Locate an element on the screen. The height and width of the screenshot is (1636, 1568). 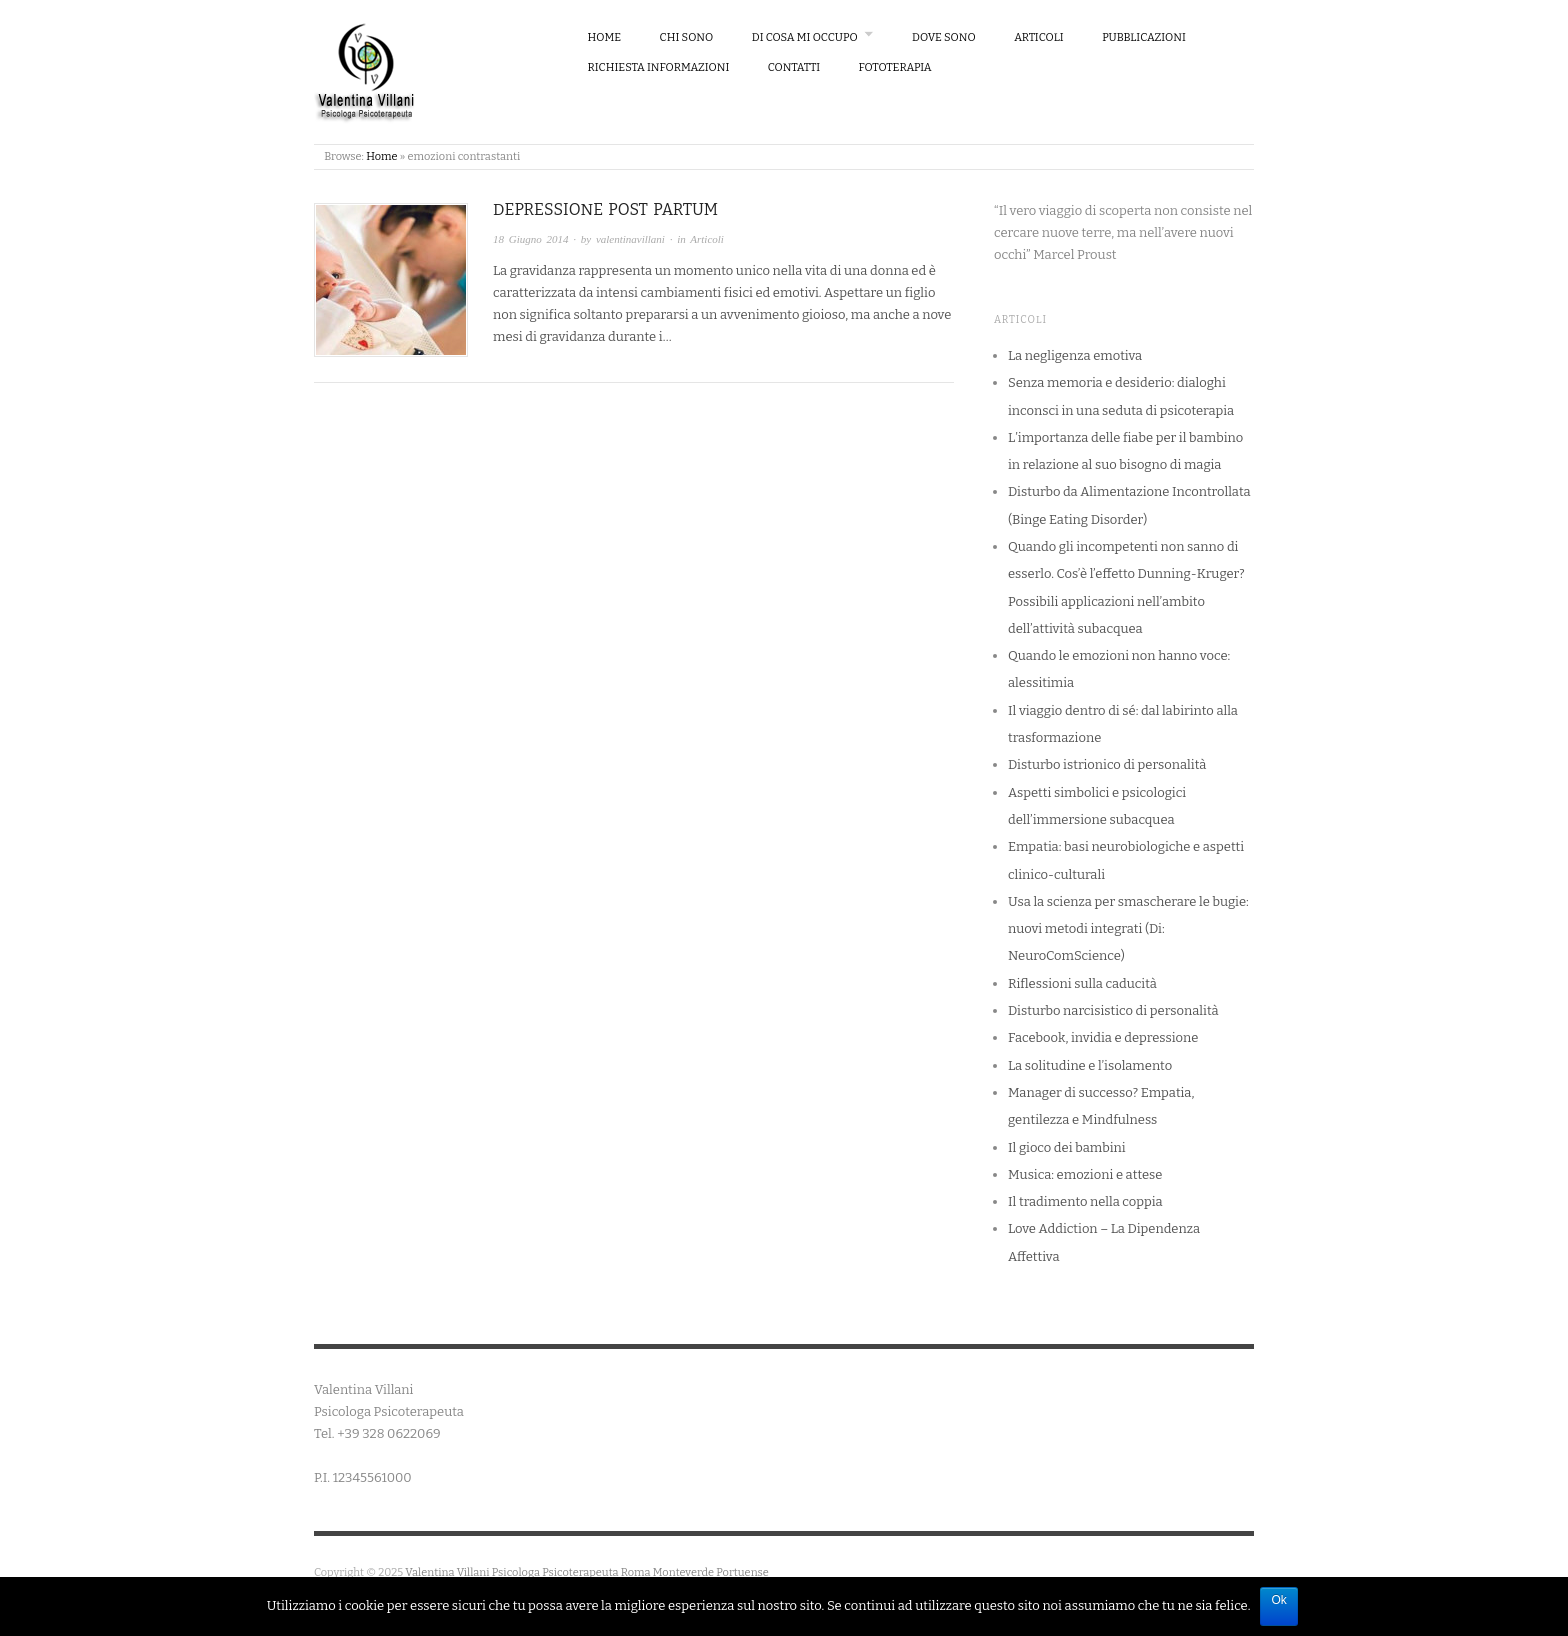
Pubblicazioni is located at coordinates (1144, 37).